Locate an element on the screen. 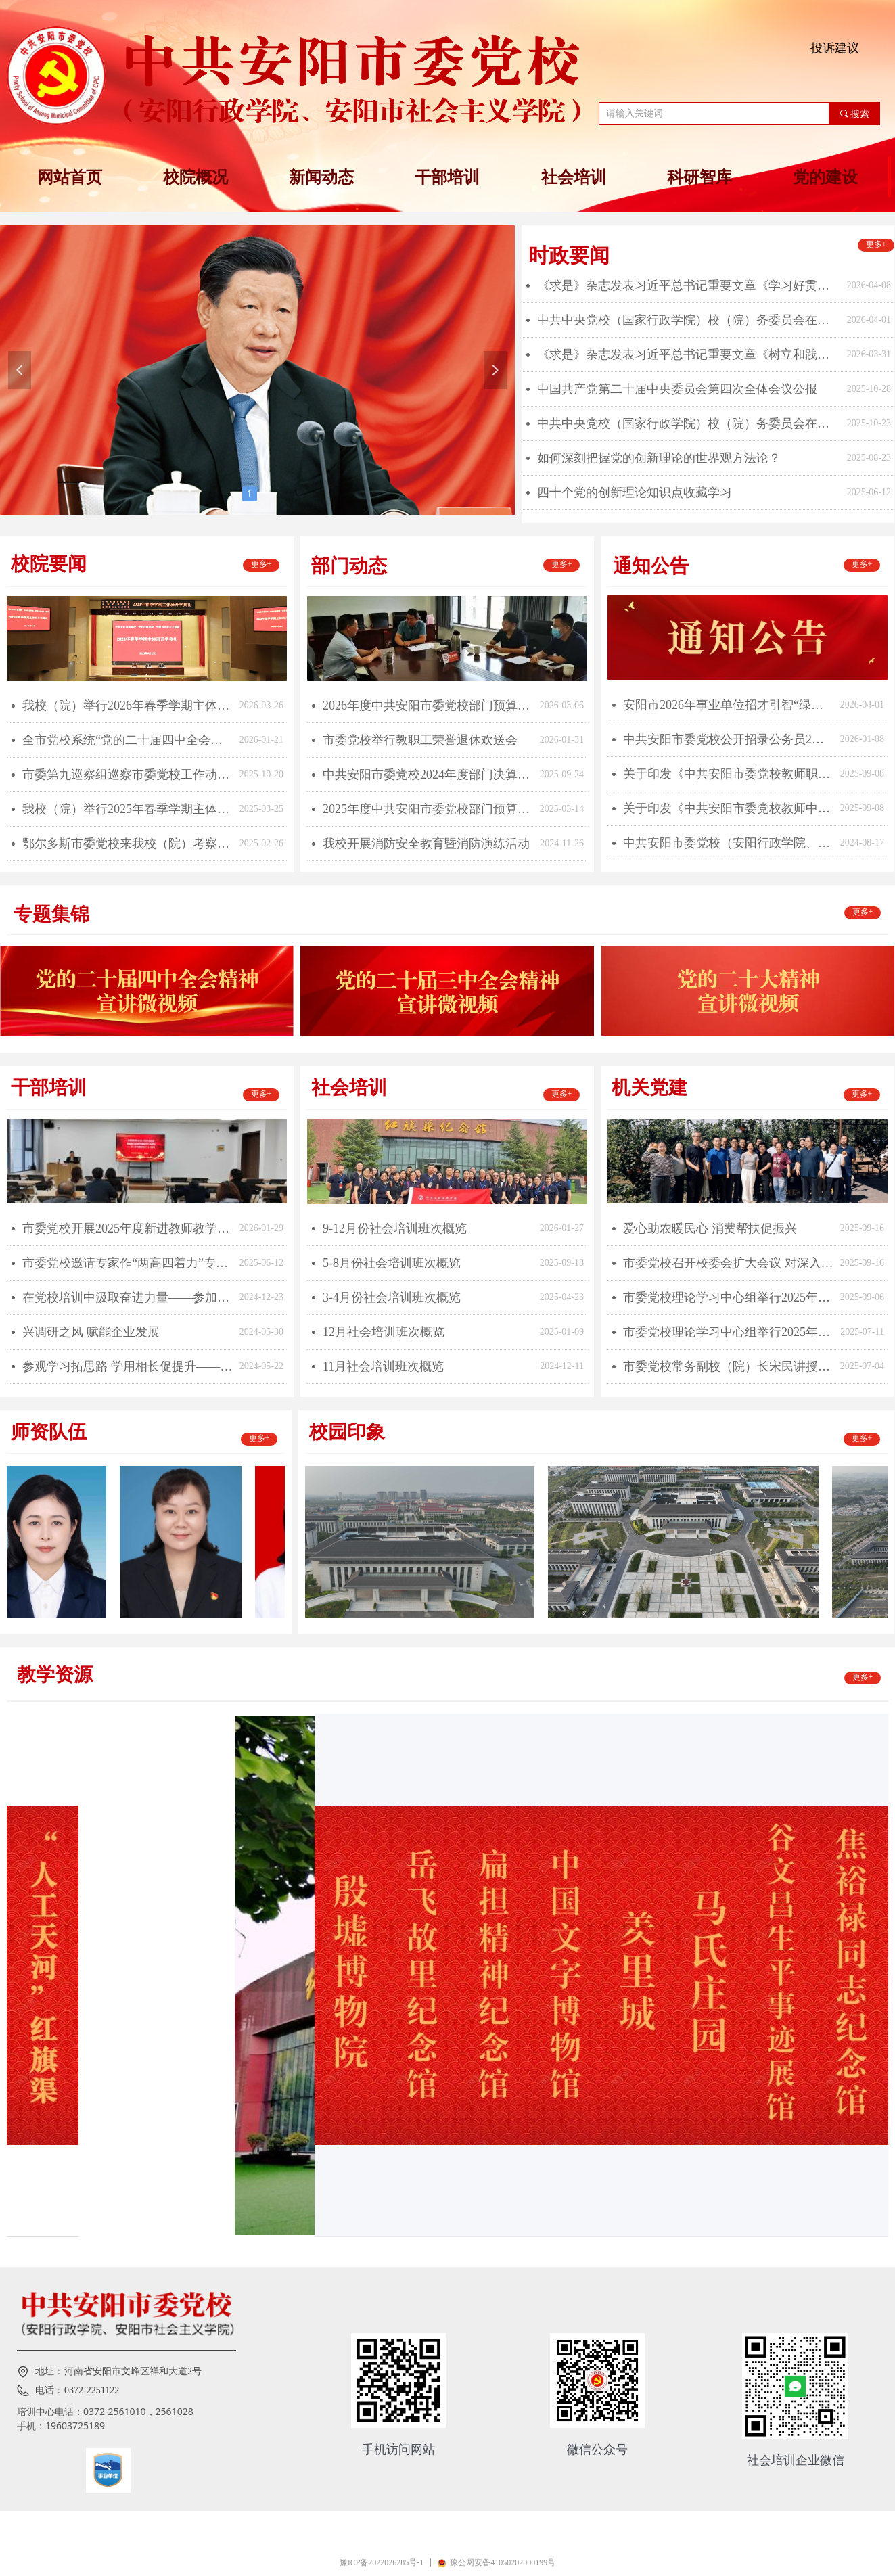 The image size is (895, 2576). 2025年度中共安阳市委党校部门预算公开 is located at coordinates (428, 809).